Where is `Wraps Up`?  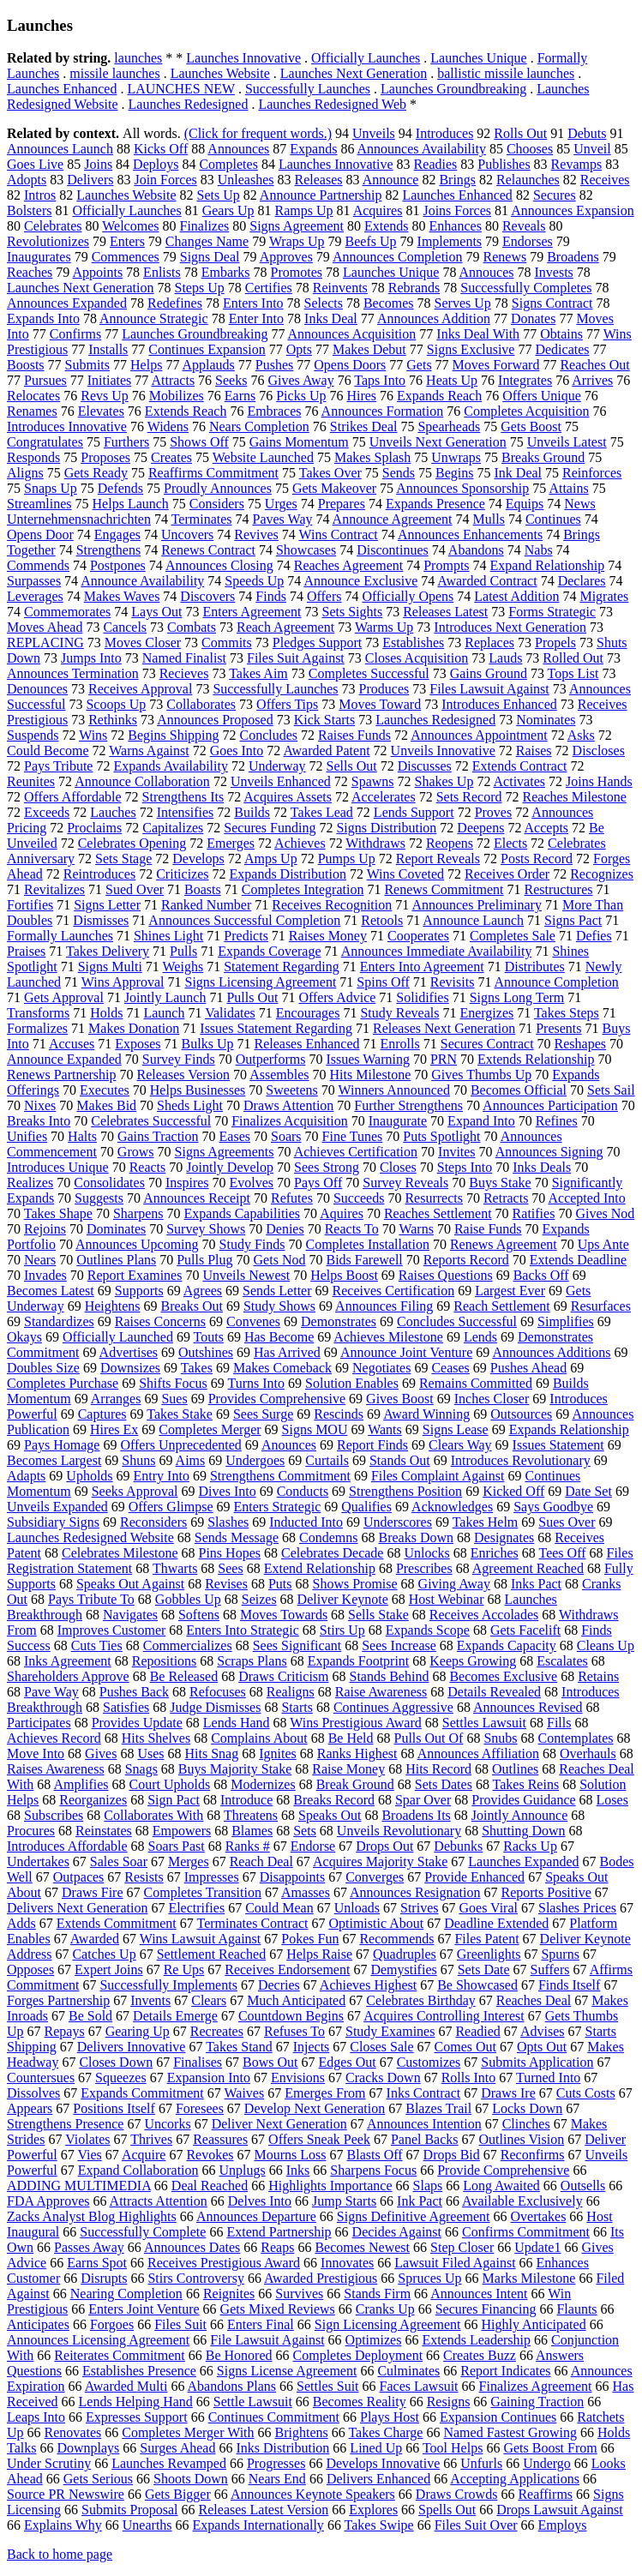 Wraps Up is located at coordinates (297, 241).